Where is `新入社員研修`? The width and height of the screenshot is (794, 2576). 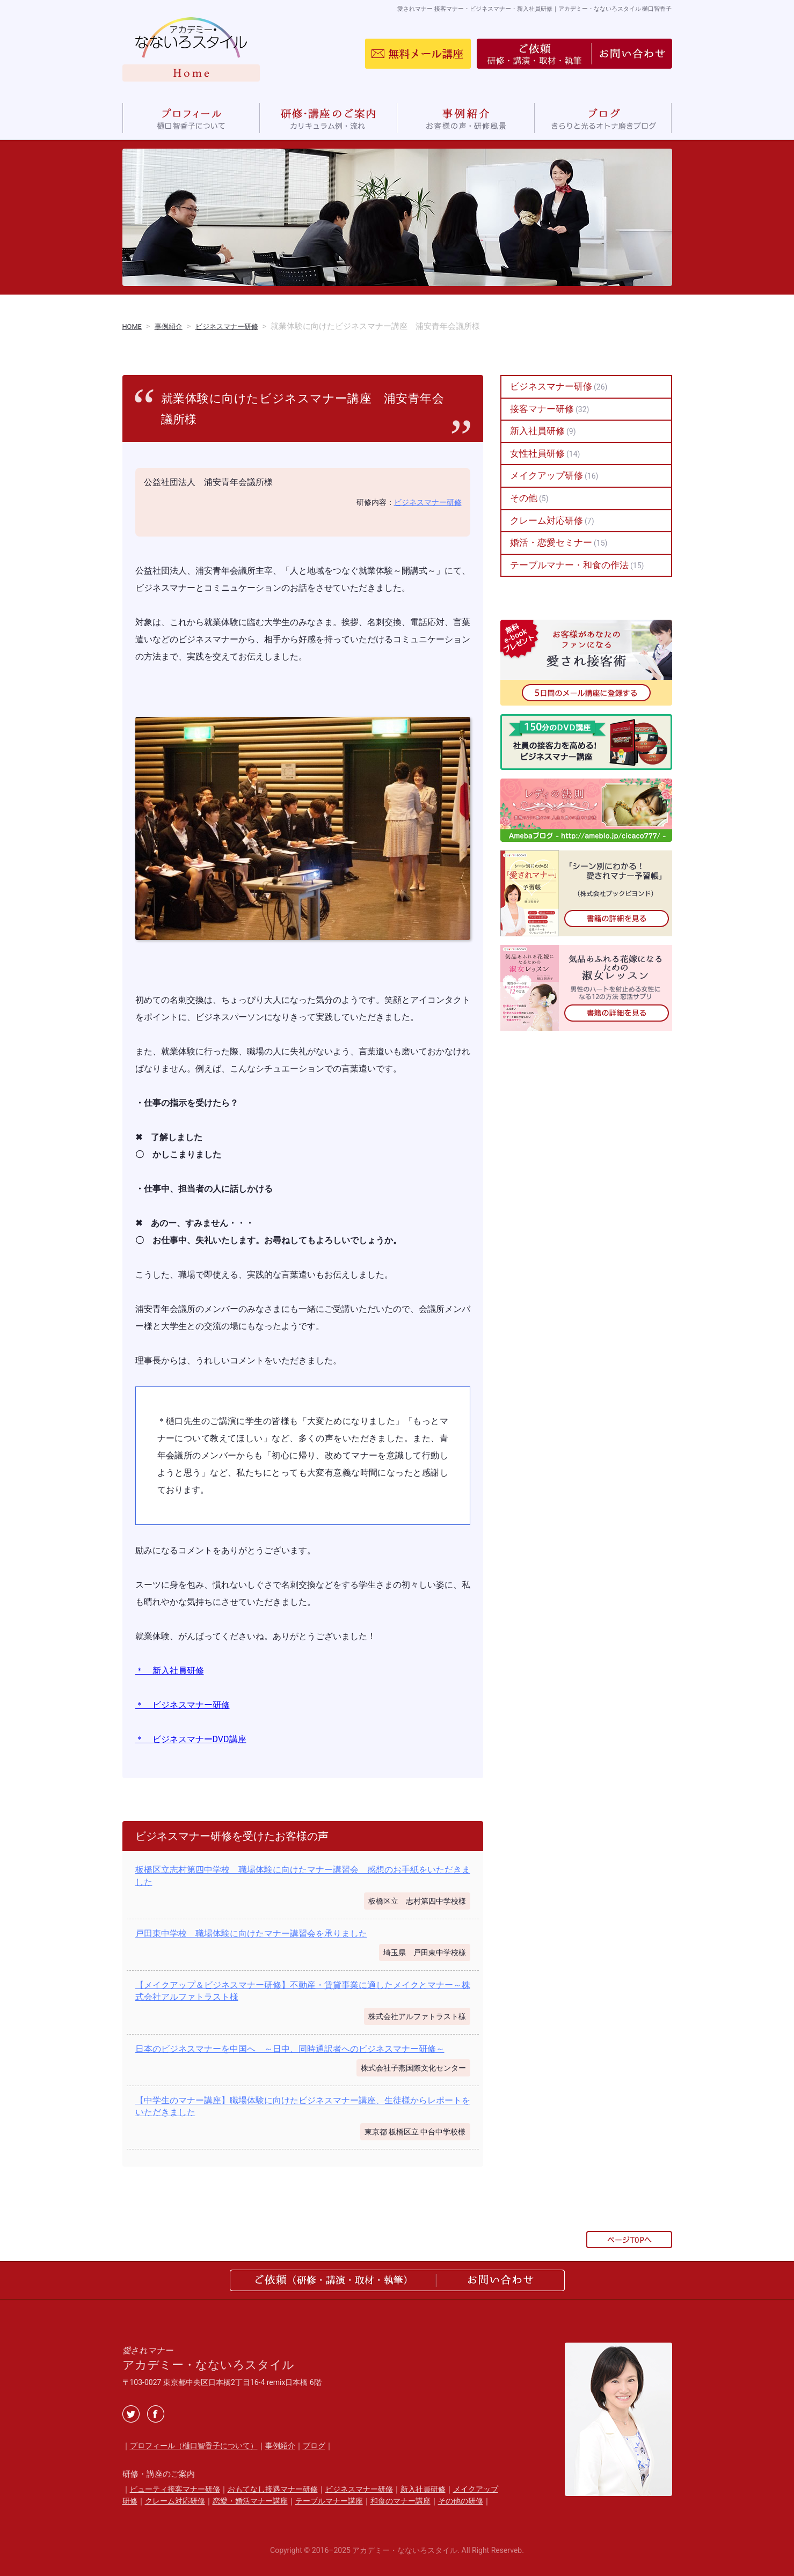
新入社員研修 is located at coordinates (537, 430).